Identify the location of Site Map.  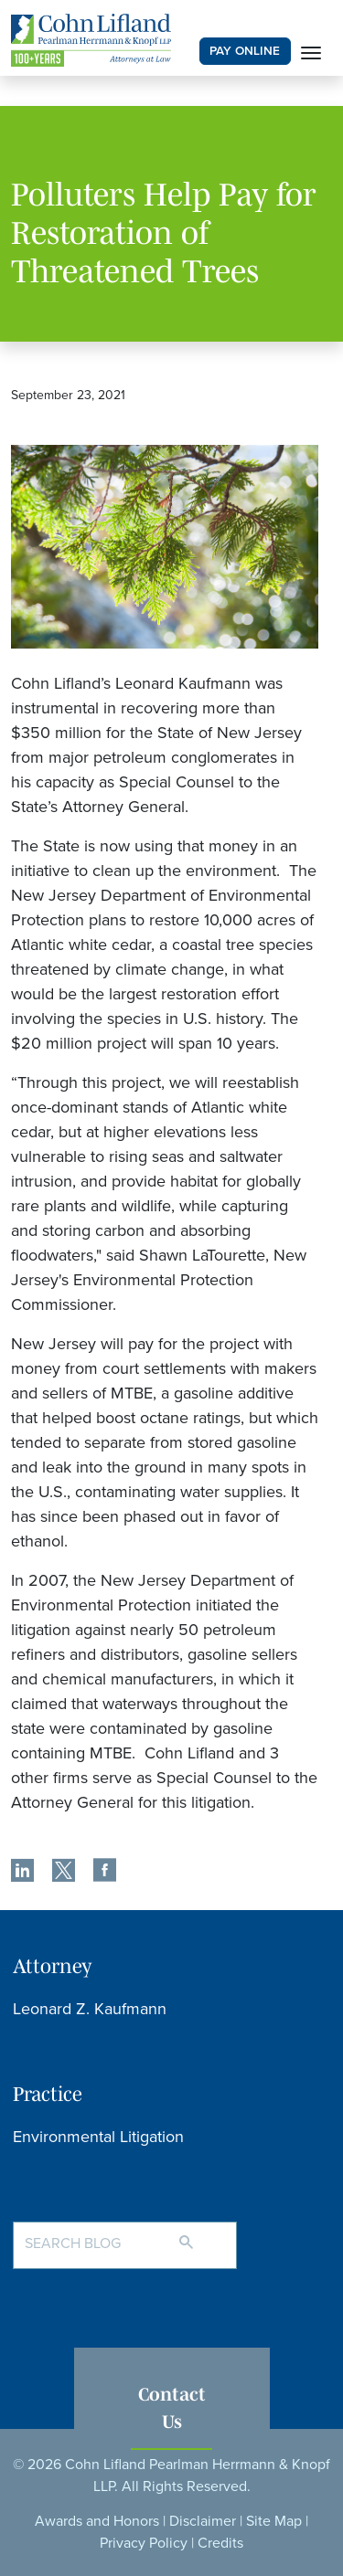
(274, 2521).